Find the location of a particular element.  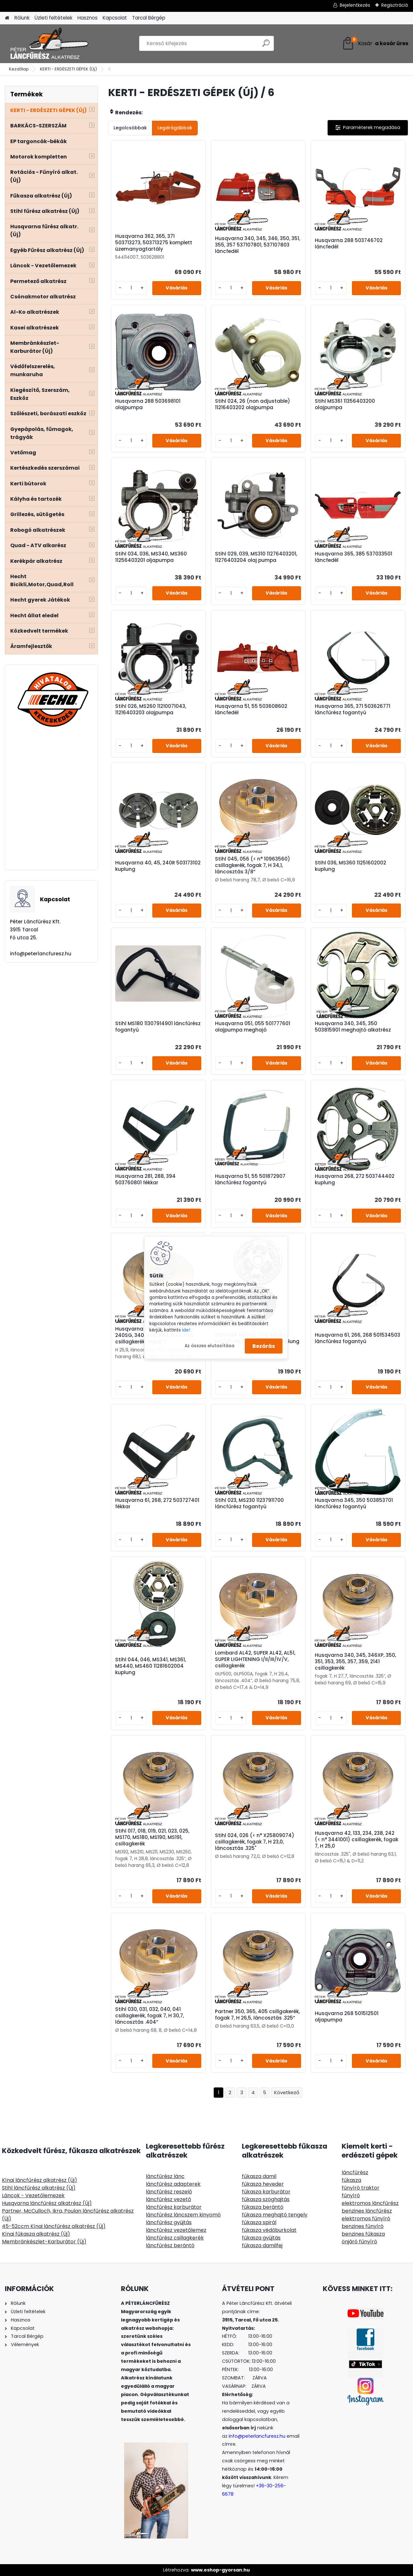

Membránkészlet-Karburátor (Új) is located at coordinates (44, 2241).